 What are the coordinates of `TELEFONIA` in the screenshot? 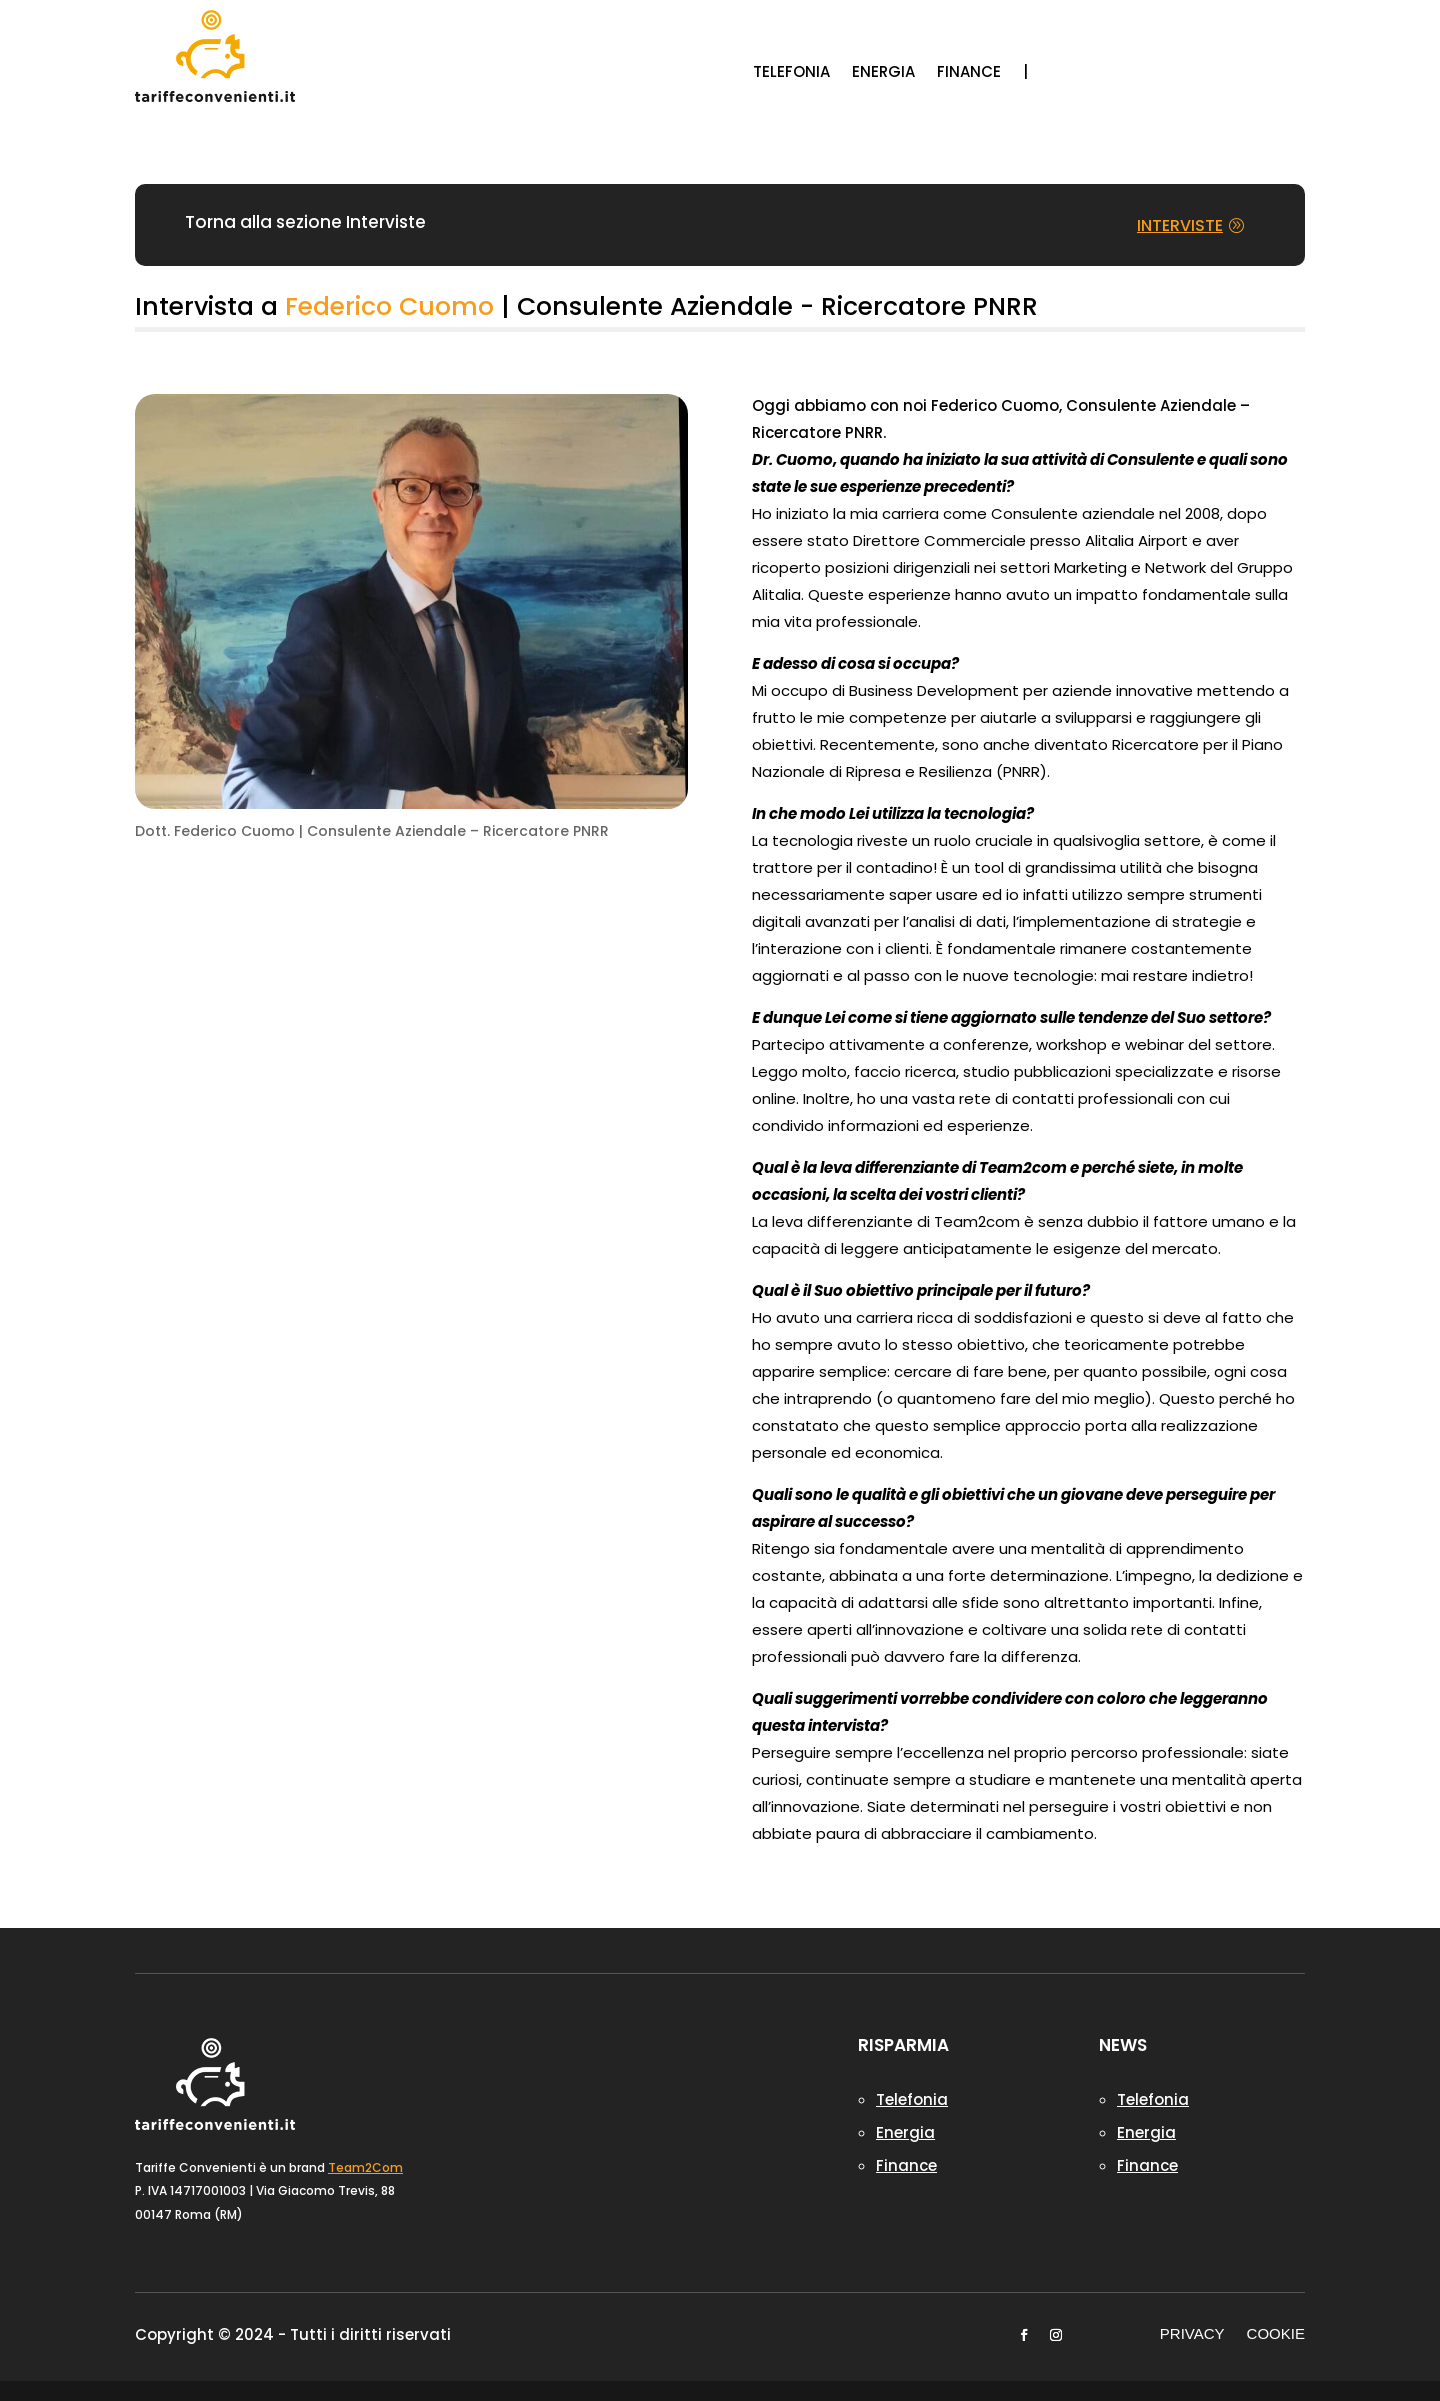 It's located at (791, 73).